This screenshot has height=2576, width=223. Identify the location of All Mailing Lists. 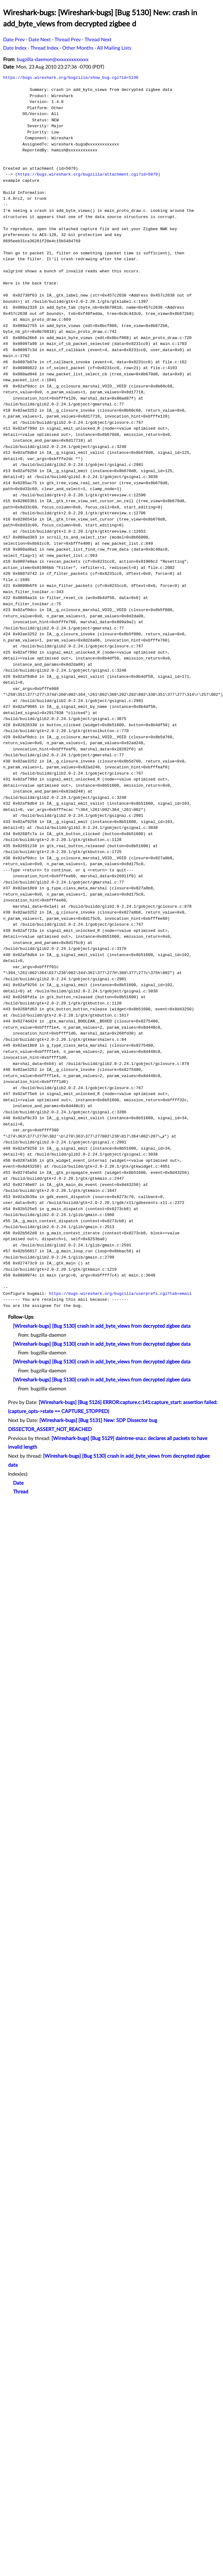
(114, 48).